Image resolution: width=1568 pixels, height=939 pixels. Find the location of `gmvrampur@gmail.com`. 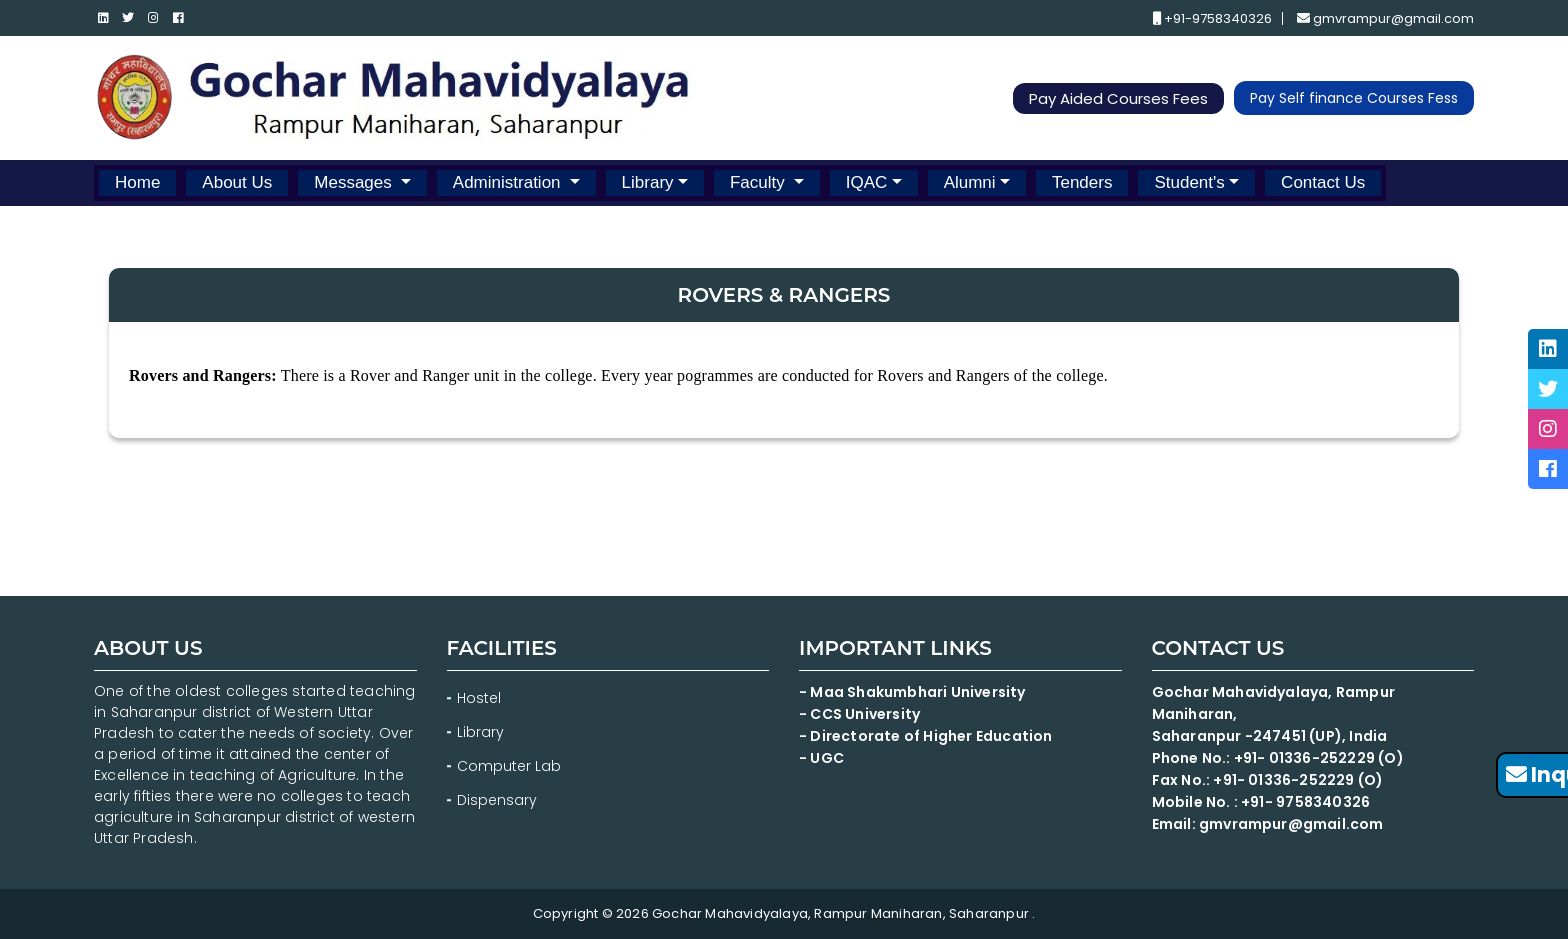

gmvrampur@gmail.com is located at coordinates (1385, 18).